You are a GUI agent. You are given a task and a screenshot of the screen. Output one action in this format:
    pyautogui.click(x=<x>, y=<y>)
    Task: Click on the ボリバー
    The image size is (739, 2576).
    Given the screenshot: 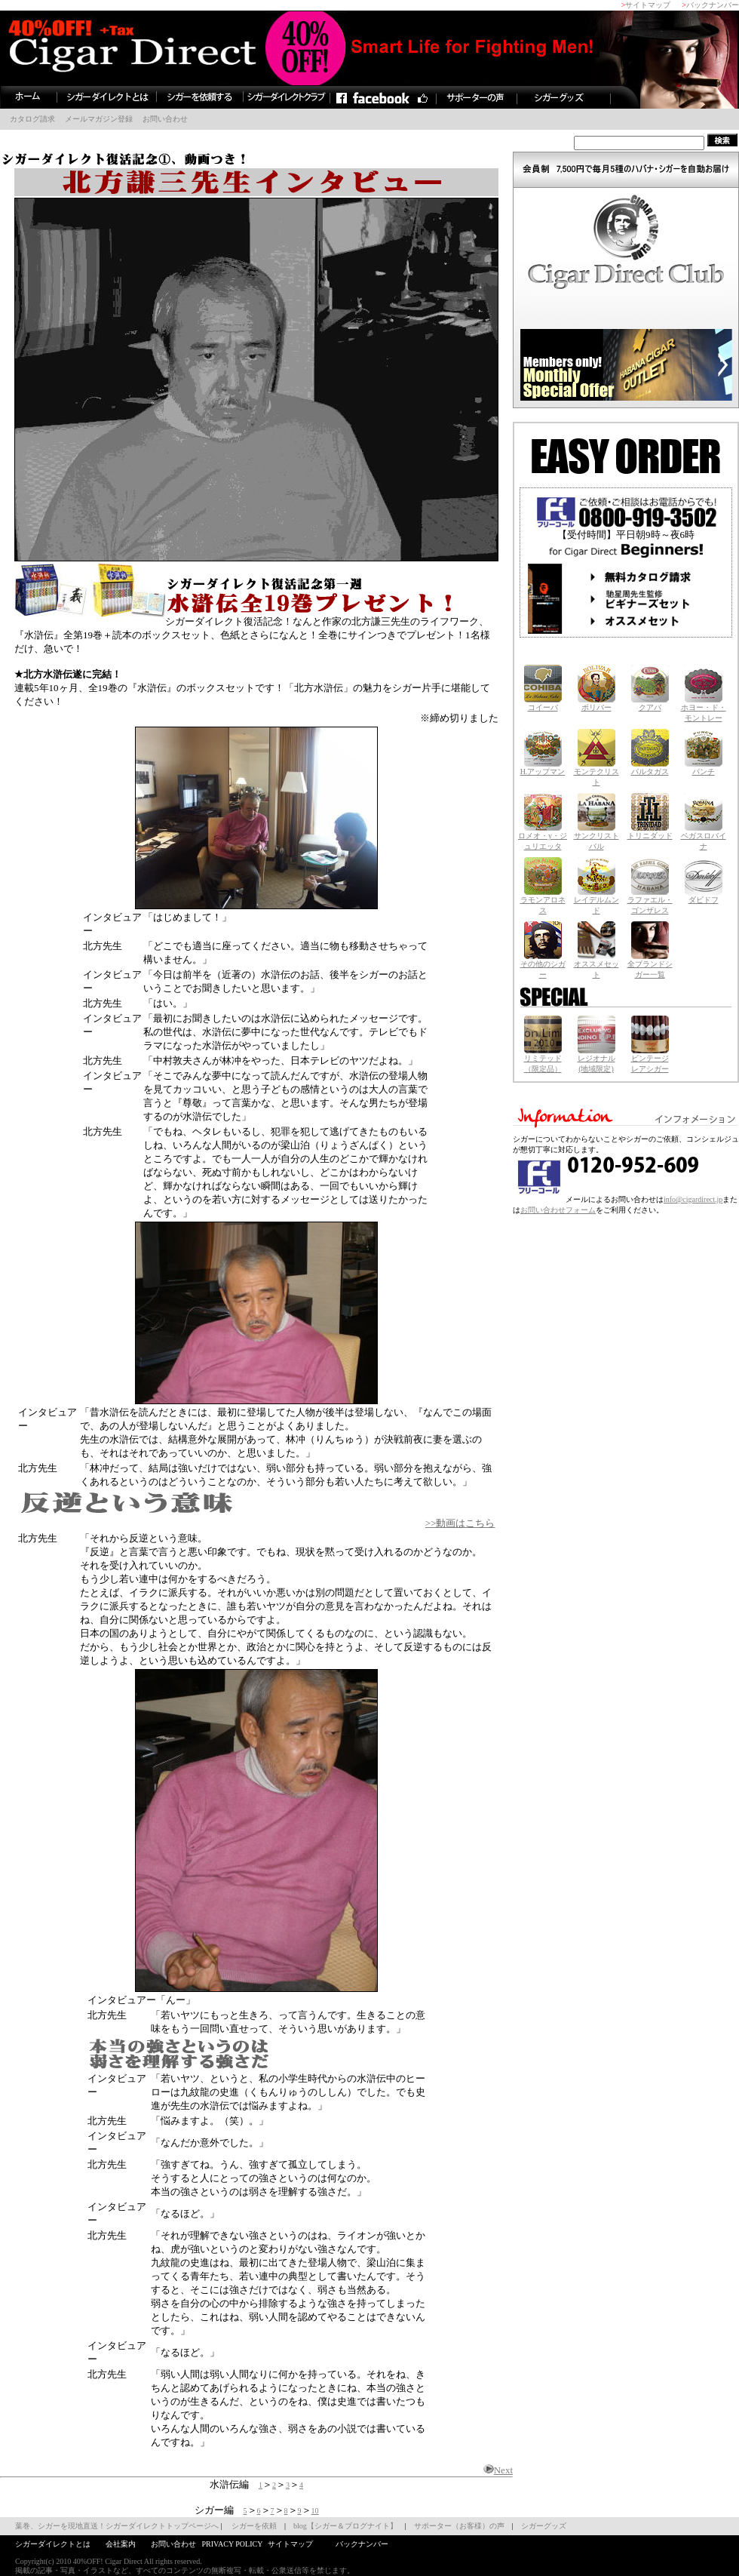 What is the action you would take?
    pyautogui.click(x=596, y=704)
    